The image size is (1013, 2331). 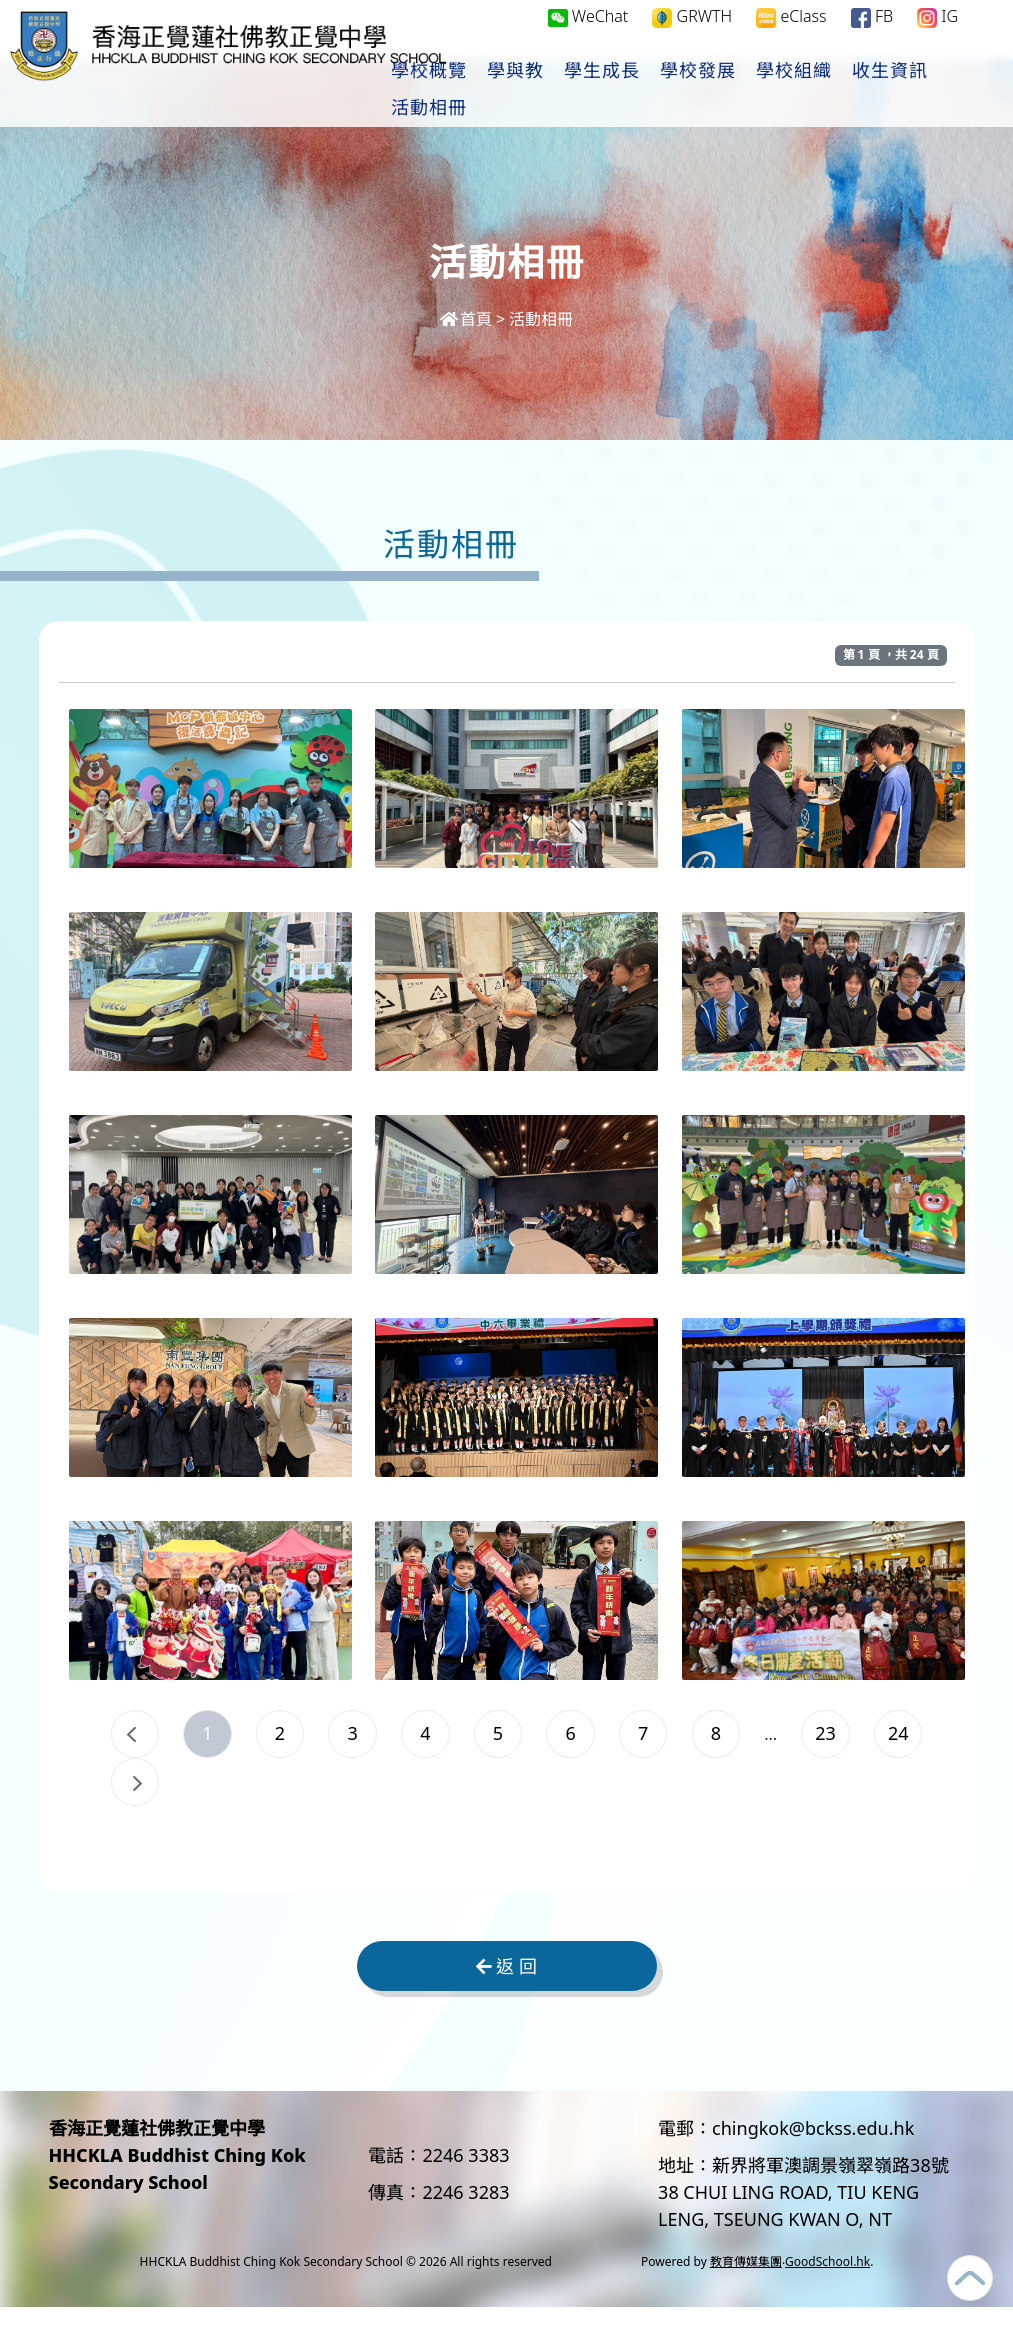 What do you see at coordinates (850, 91) in the screenshot?
I see `學校組織` at bounding box center [850, 91].